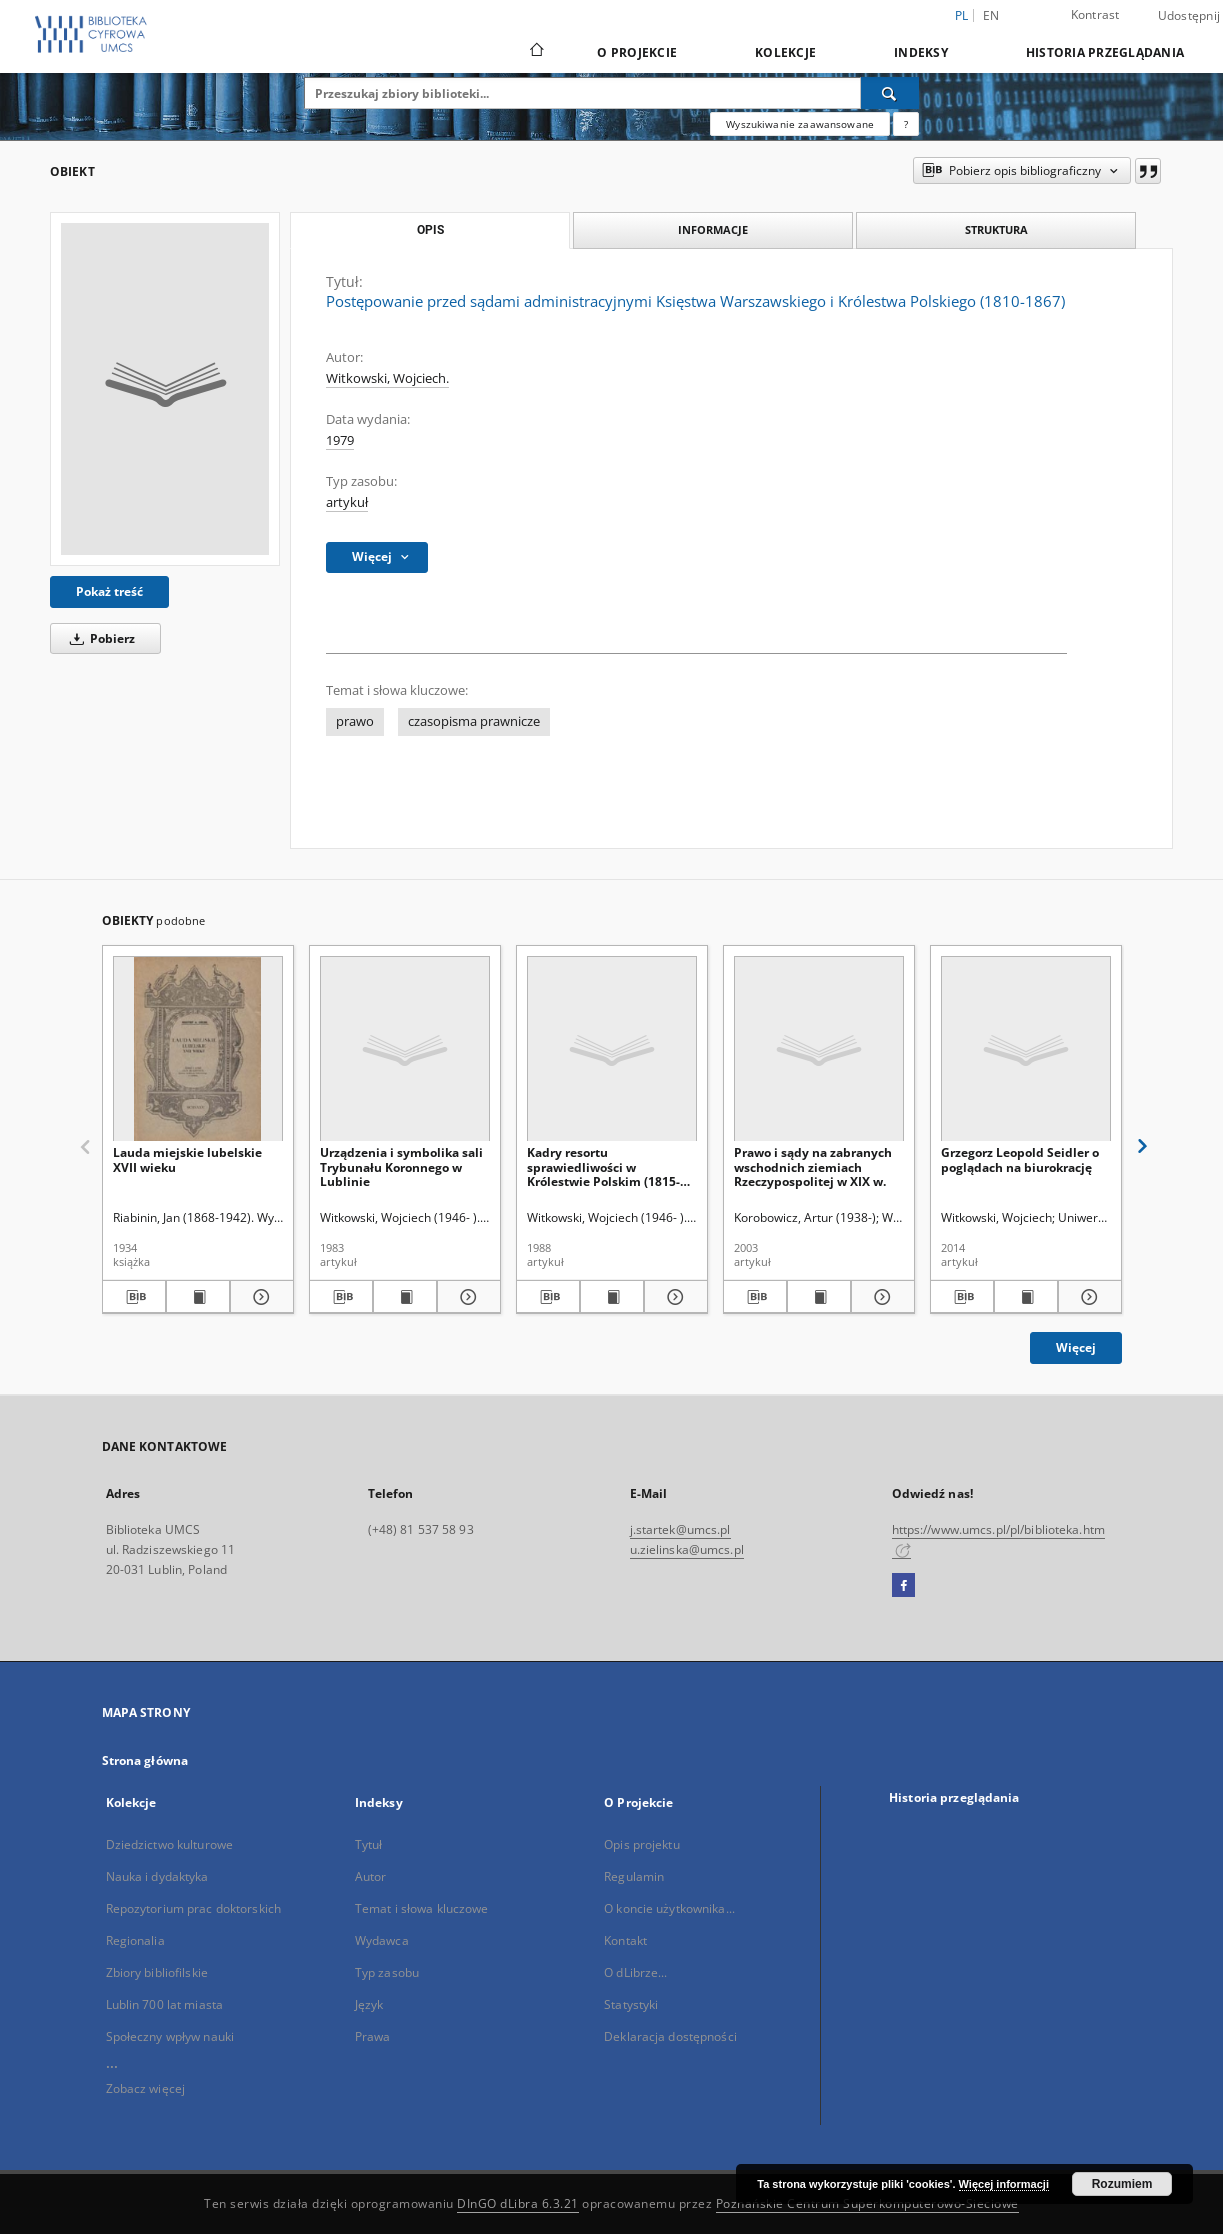 The image size is (1223, 2234). What do you see at coordinates (347, 502) in the screenshot?
I see `artykuł` at bounding box center [347, 502].